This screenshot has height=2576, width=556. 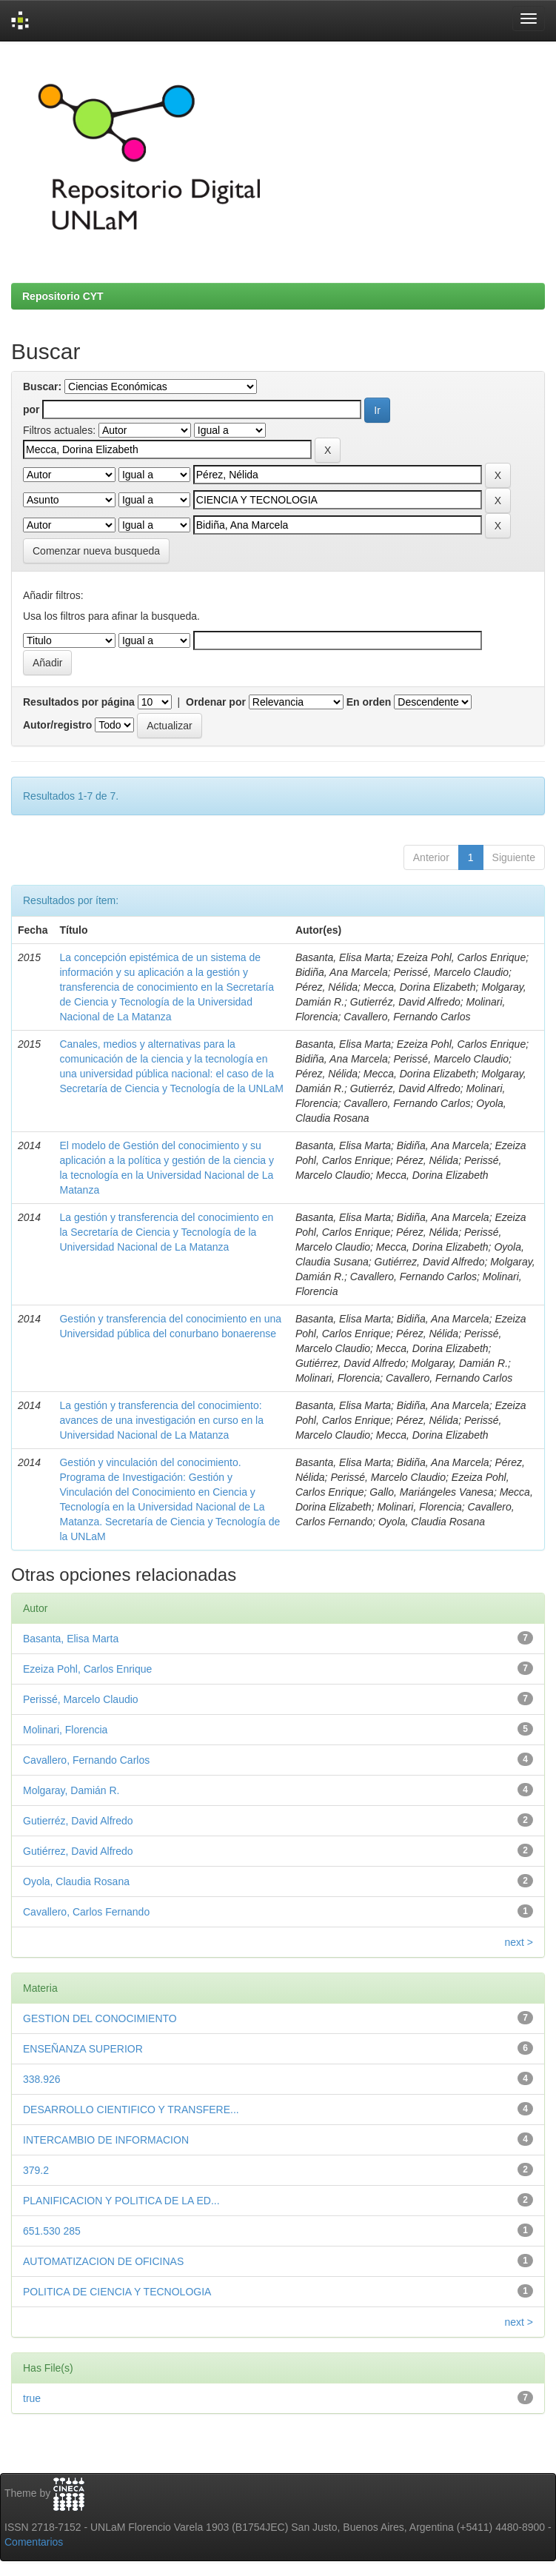 I want to click on Molinari, Florencia, so click(x=65, y=1730).